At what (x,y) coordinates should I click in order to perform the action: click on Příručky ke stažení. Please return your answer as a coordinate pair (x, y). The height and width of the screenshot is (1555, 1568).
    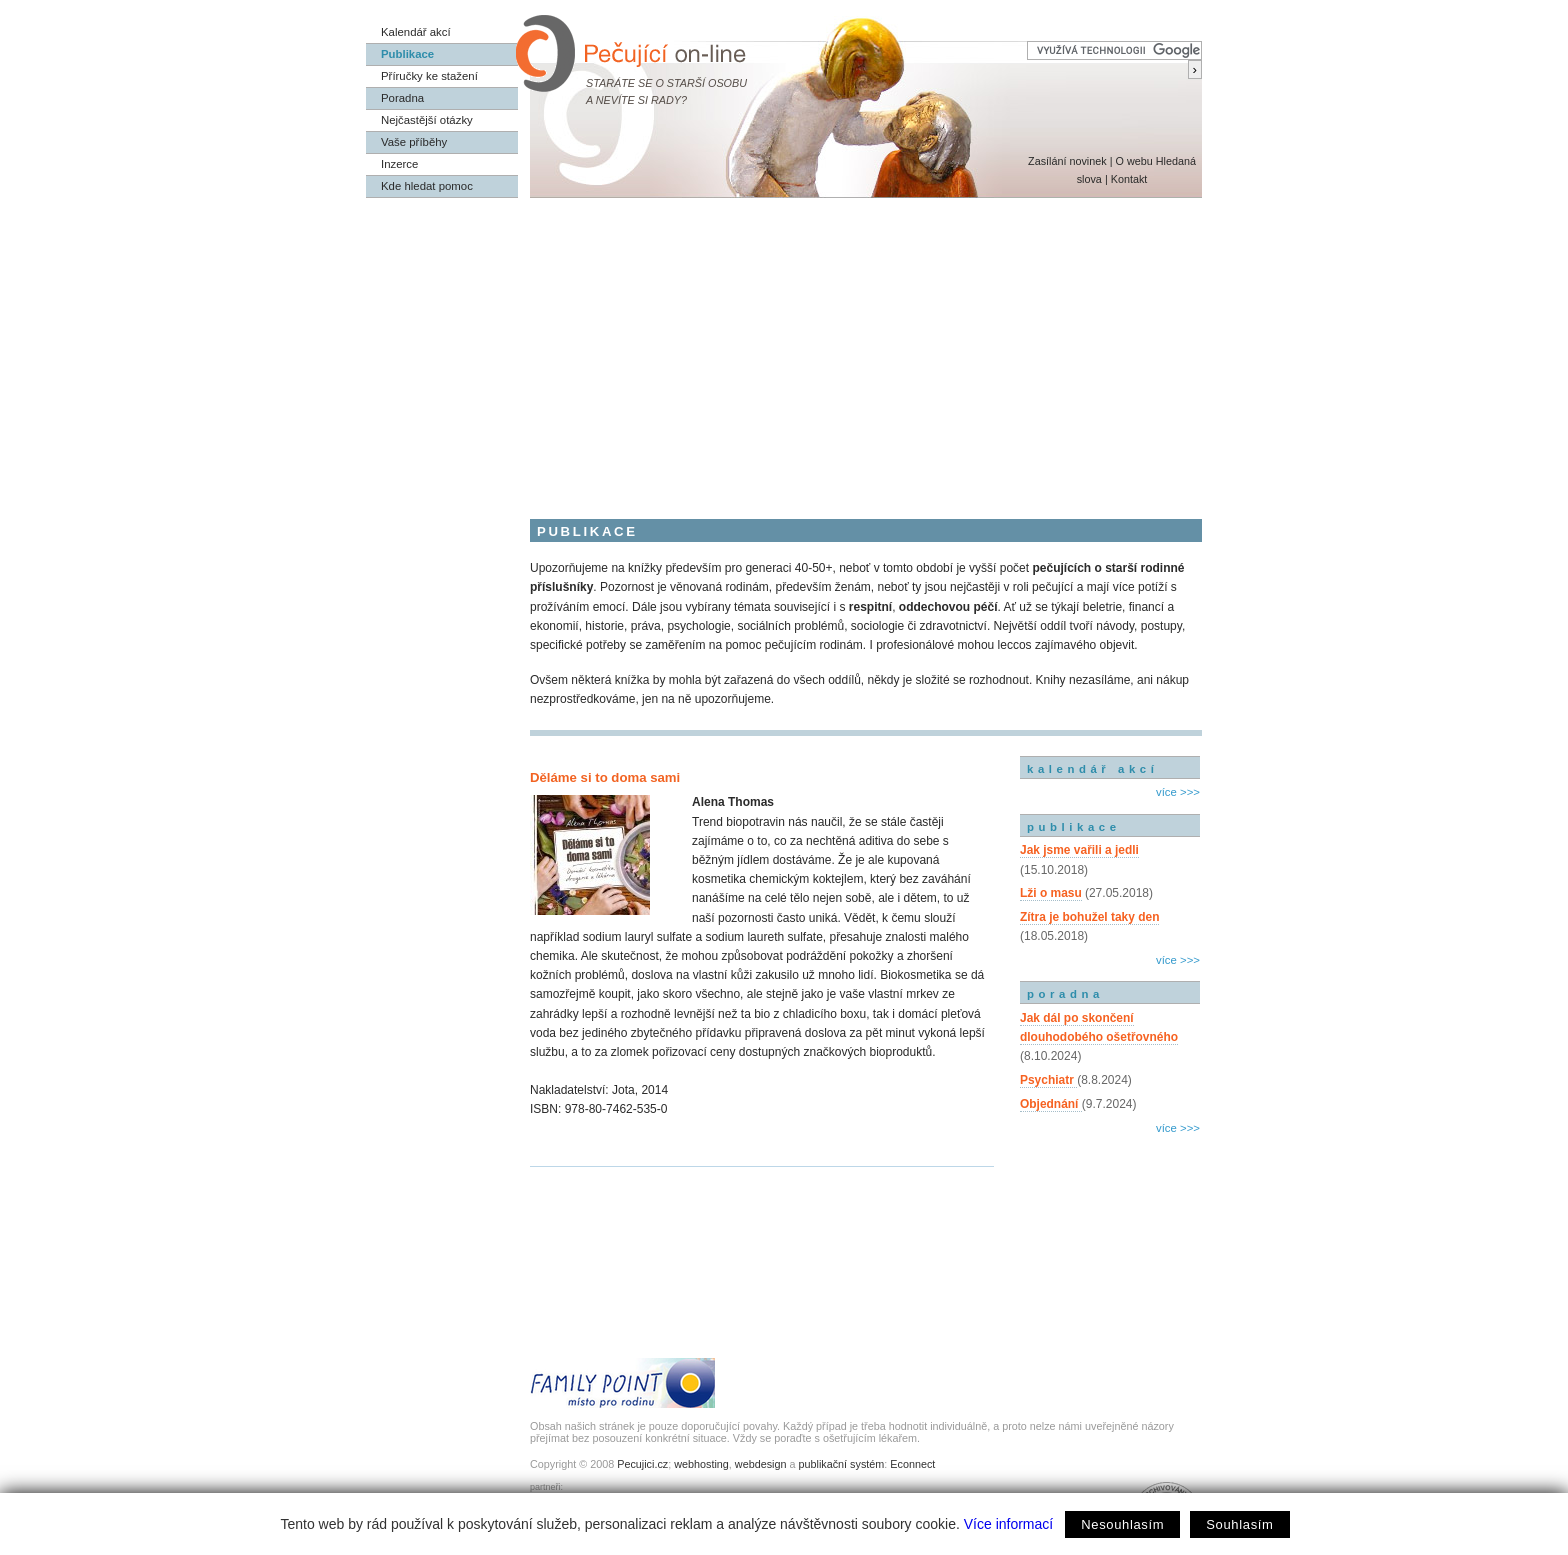
    Looking at the image, I should click on (429, 76).